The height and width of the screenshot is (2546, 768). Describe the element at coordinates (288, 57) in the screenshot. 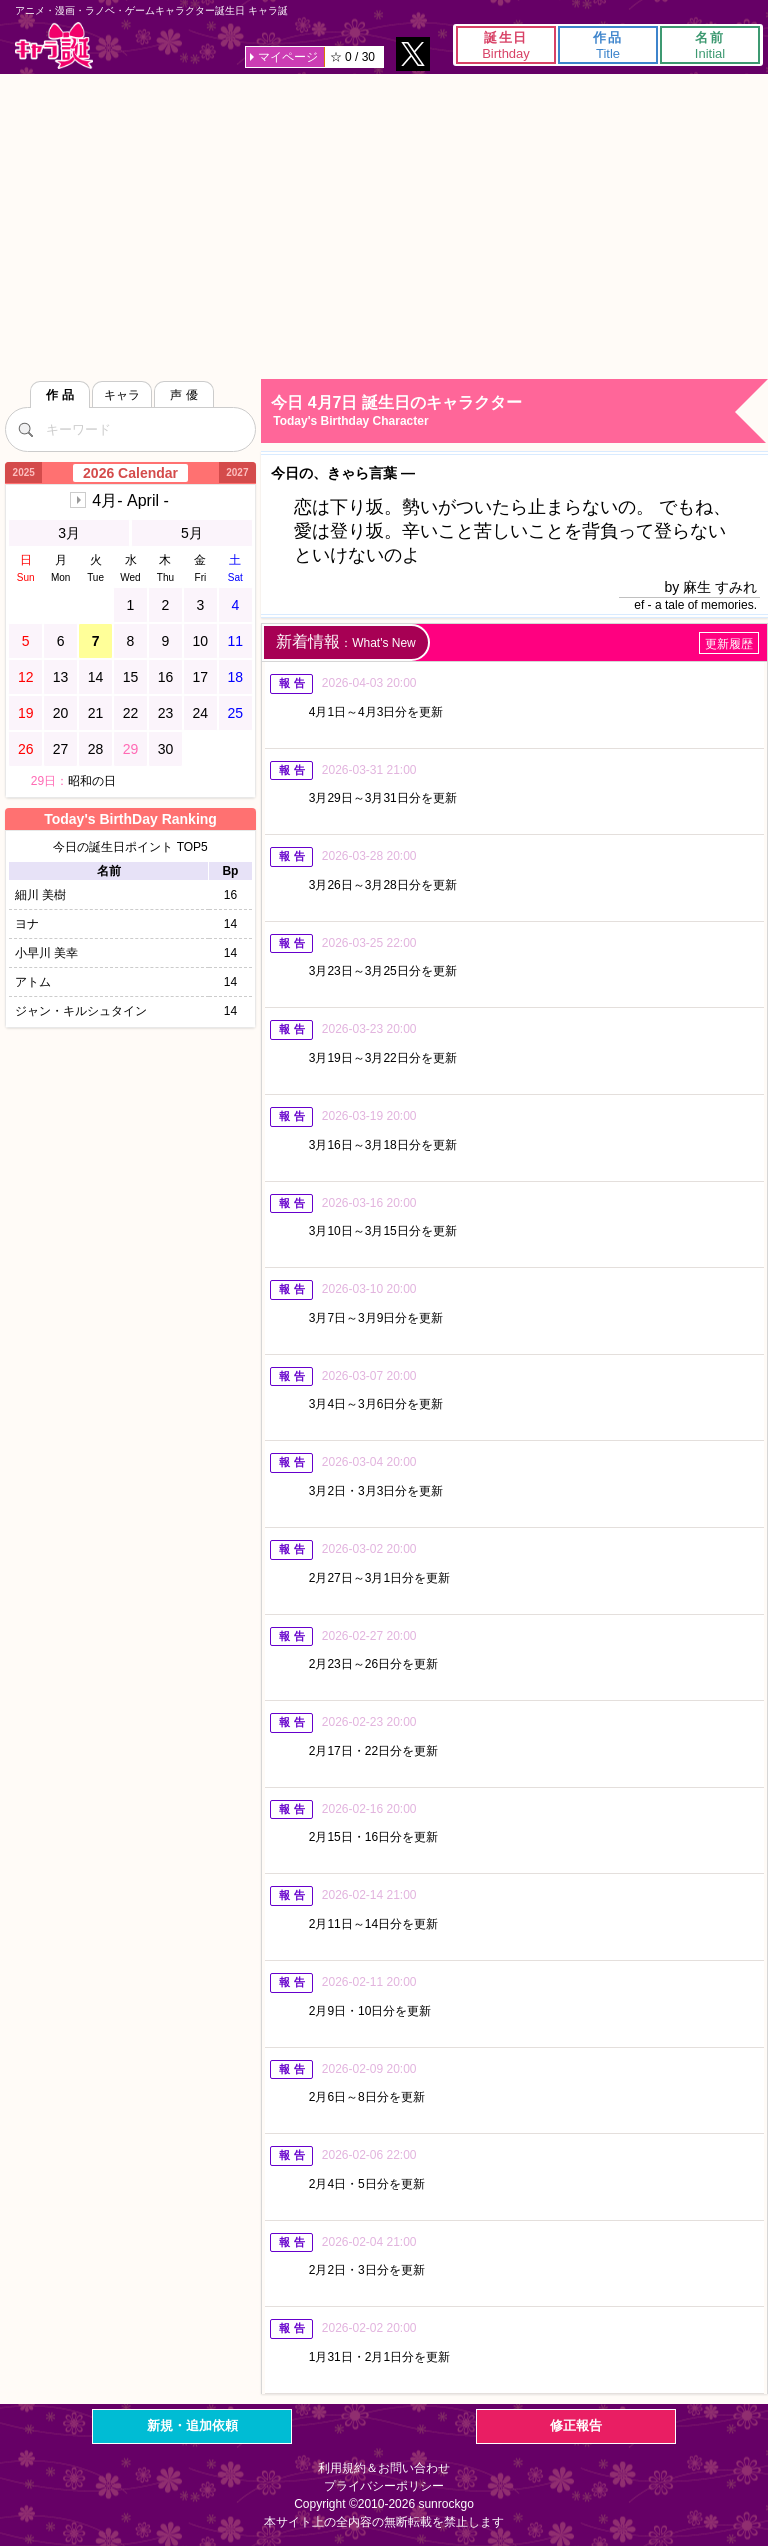

I see `マイページ` at that location.